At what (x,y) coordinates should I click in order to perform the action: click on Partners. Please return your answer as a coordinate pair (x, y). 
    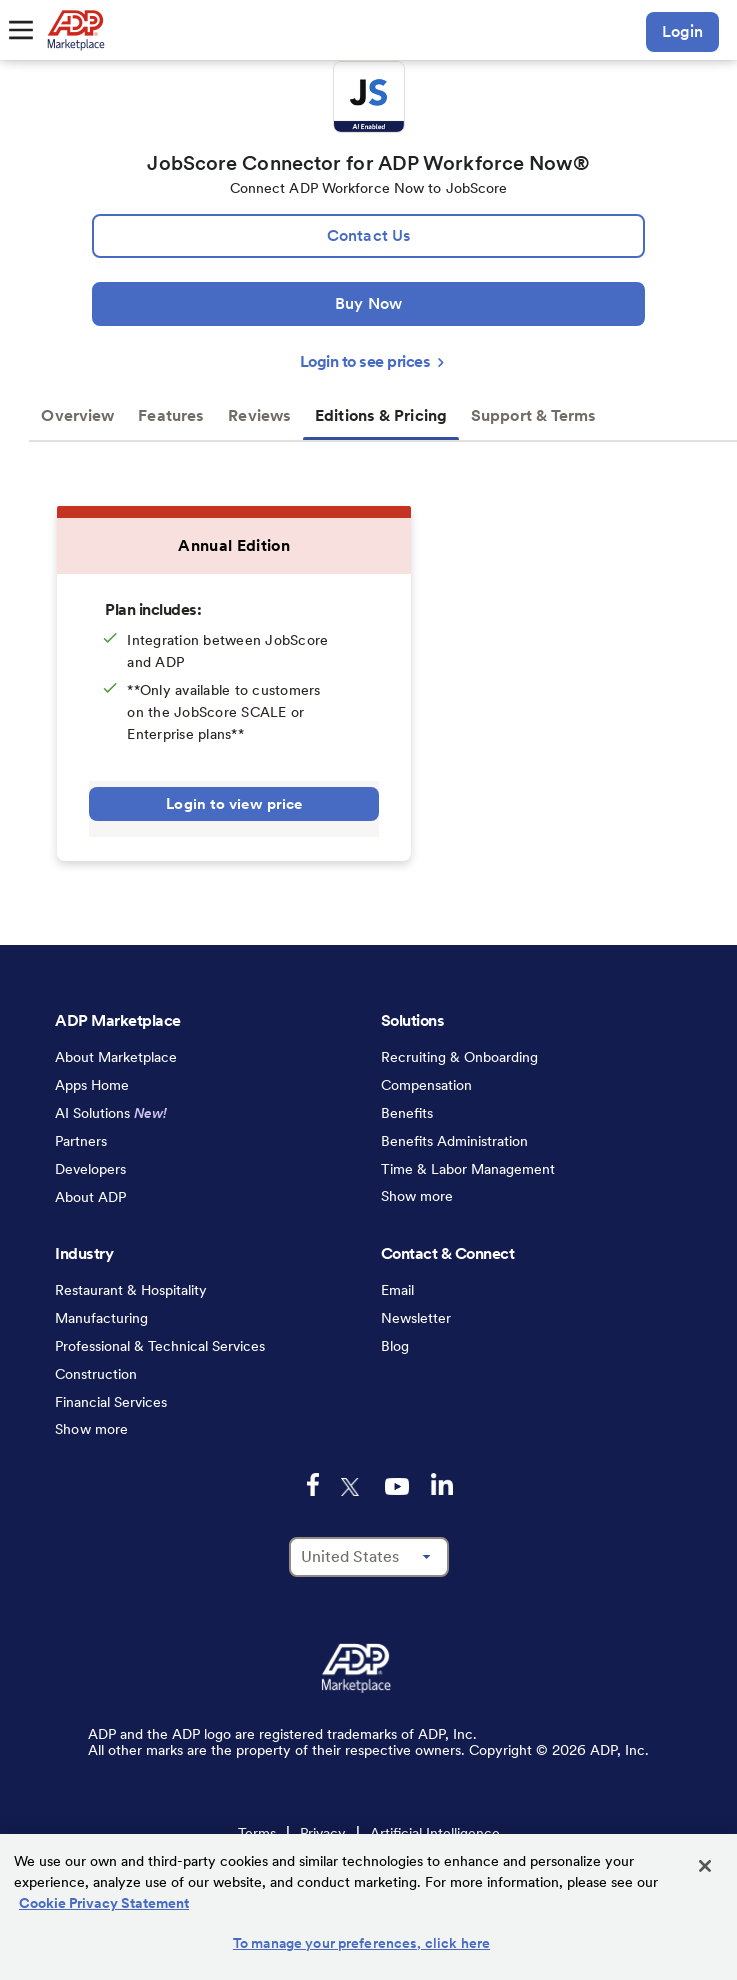
    Looking at the image, I should click on (81, 1141).